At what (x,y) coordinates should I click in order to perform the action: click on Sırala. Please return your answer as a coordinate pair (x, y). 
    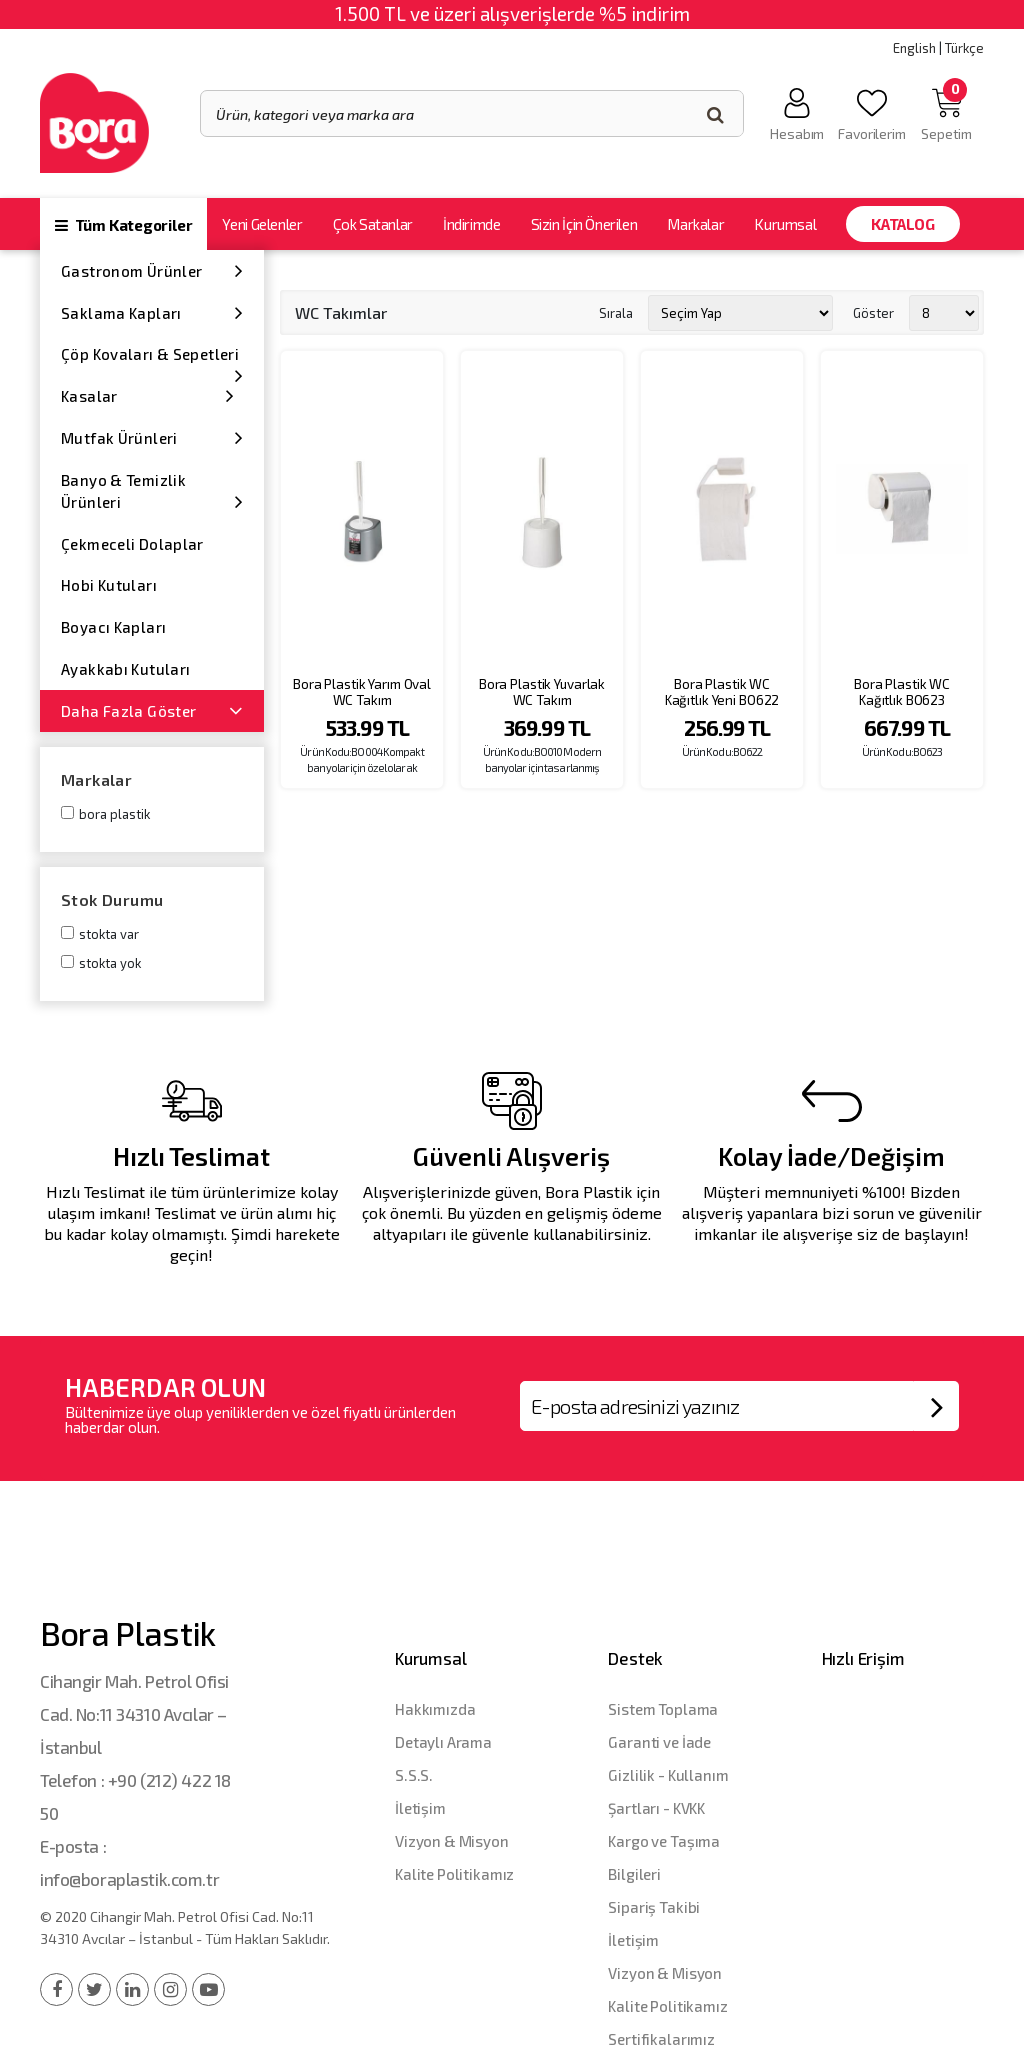
    Looking at the image, I should click on (616, 312).